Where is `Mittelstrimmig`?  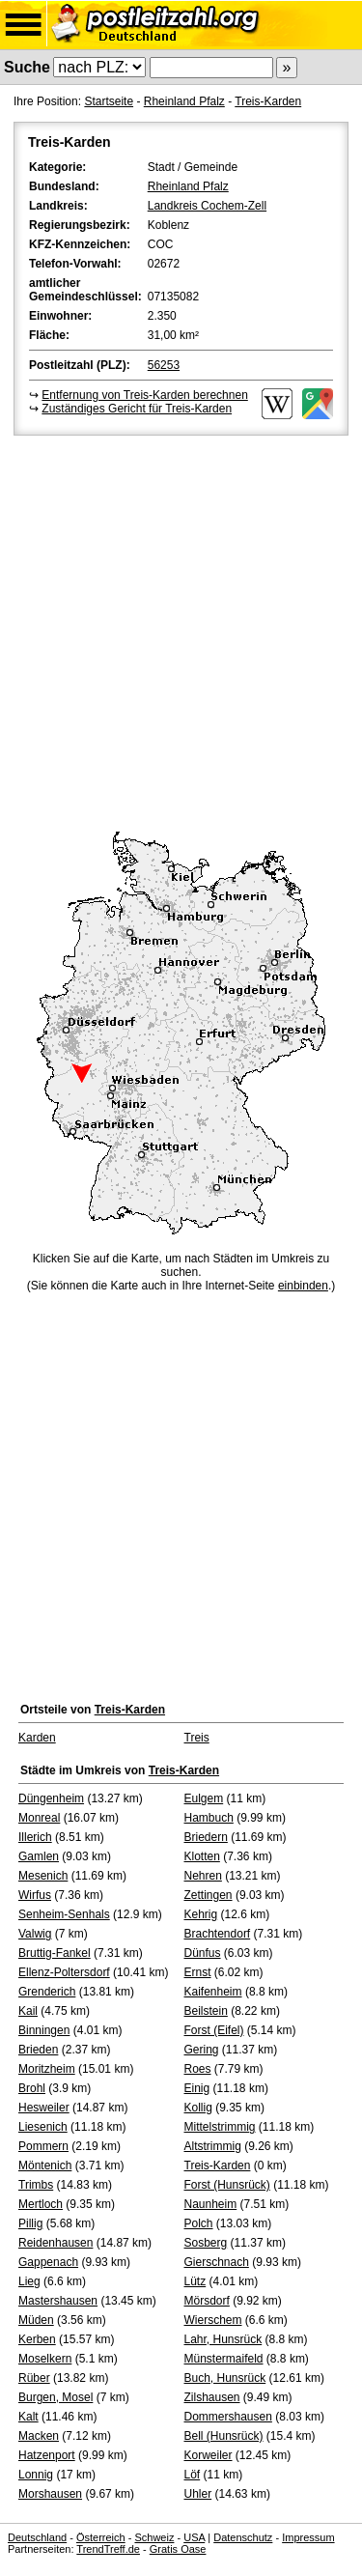
Mittelstrimmig is located at coordinates (220, 2127).